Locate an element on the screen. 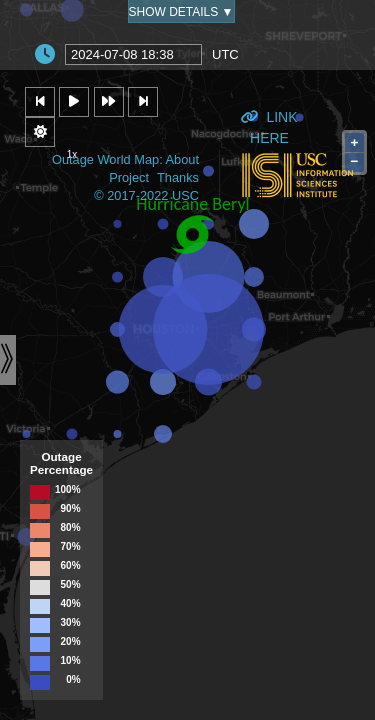 This screenshot has width=375, height=720. Outage World Map: About is located at coordinates (125, 159).